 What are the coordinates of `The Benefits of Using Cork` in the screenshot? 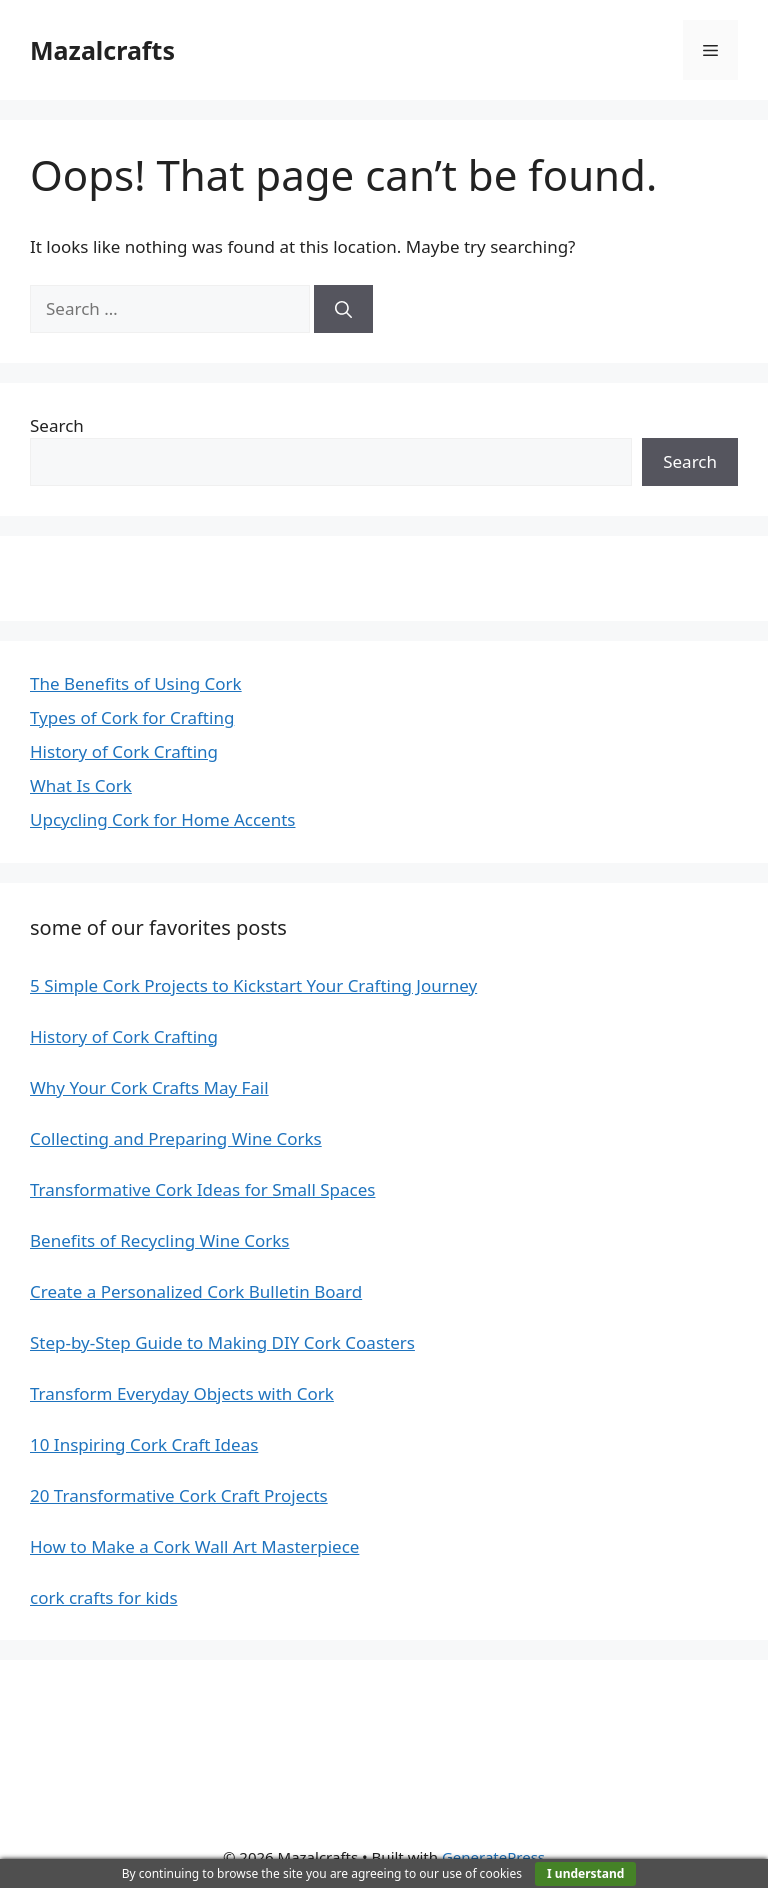 It's located at (136, 683).